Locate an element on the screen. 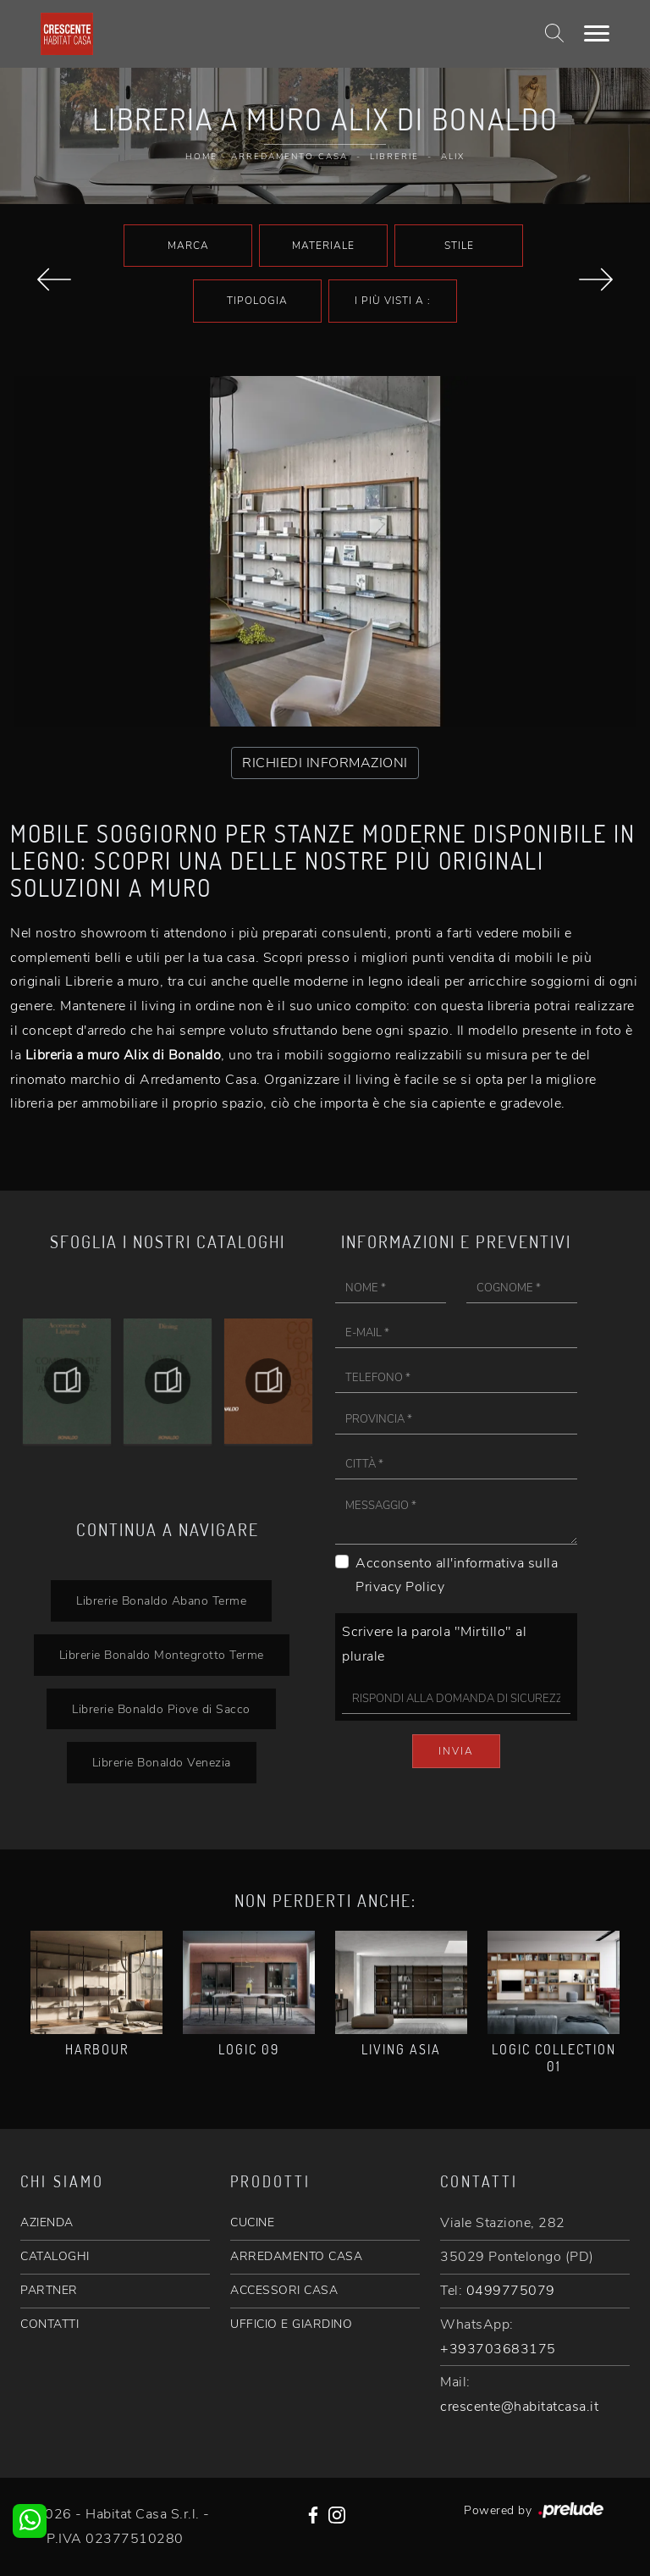 This screenshot has height=2576, width=650. +393703683175 is located at coordinates (498, 2349).